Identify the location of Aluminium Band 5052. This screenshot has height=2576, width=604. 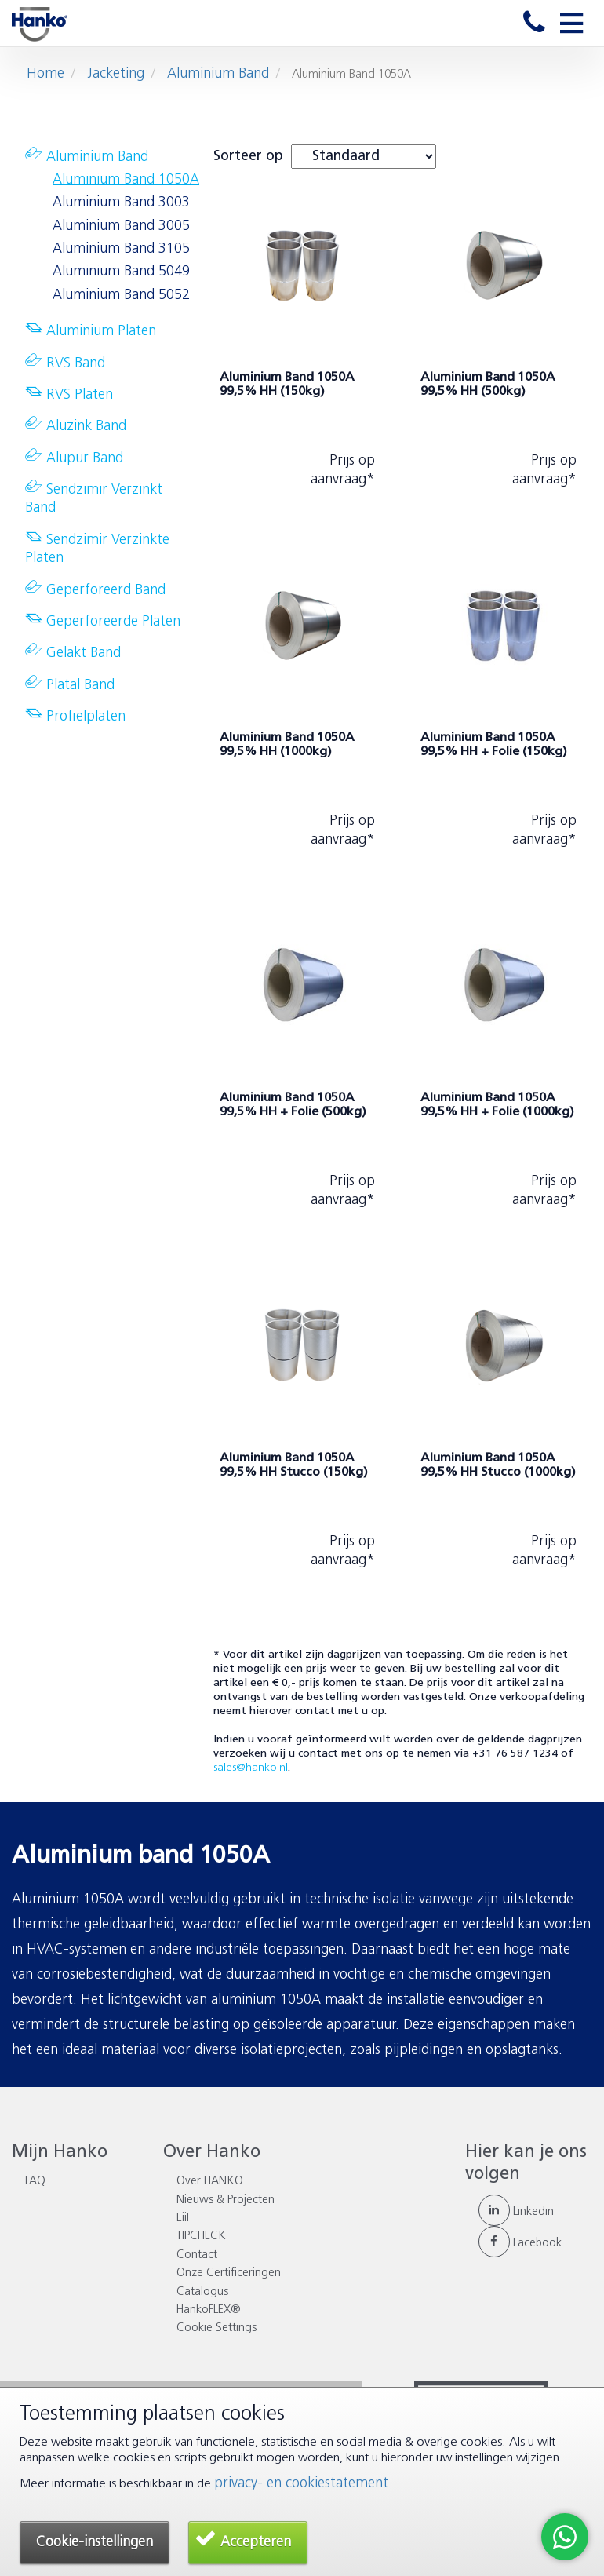
(121, 295).